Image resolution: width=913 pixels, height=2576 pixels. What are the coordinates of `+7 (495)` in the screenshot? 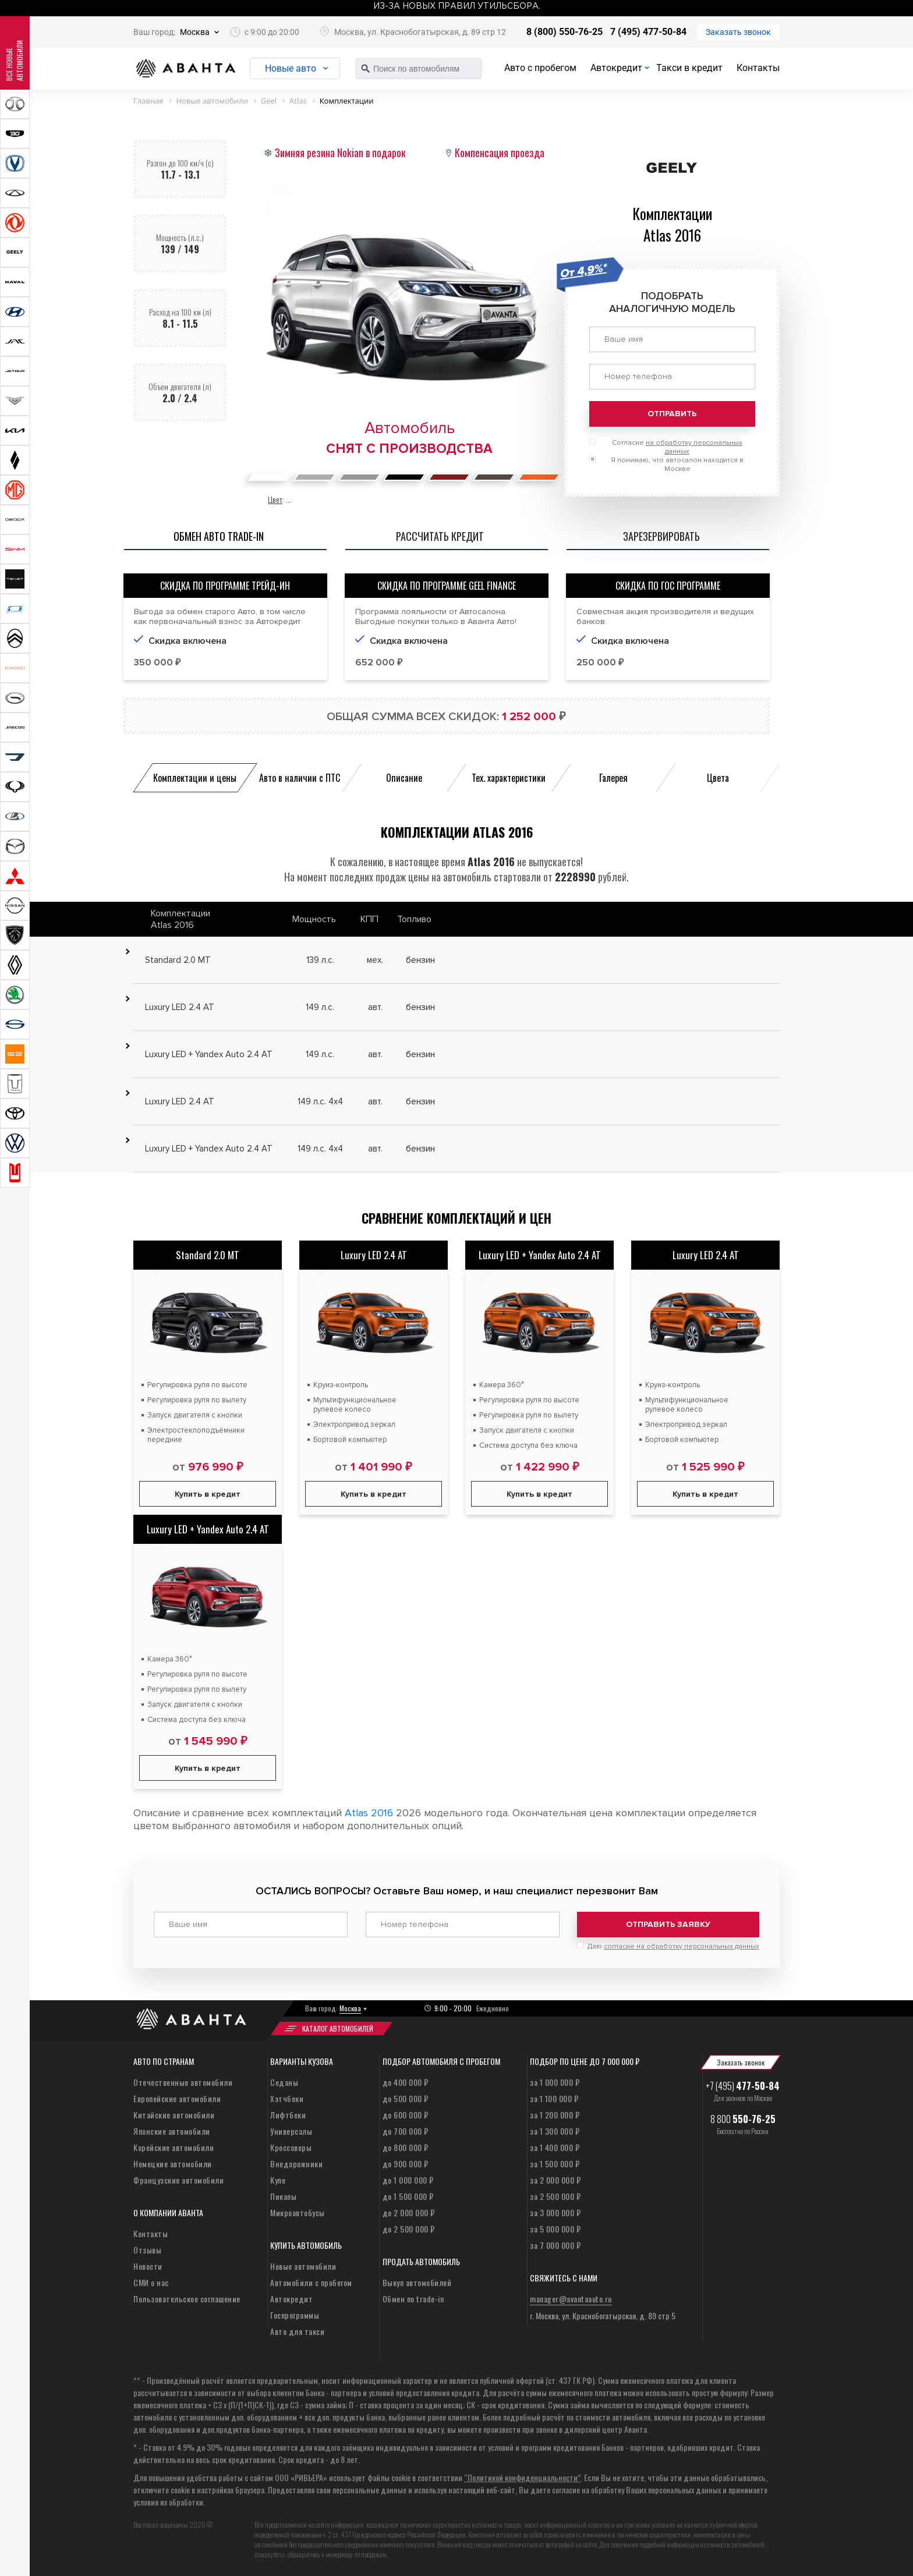 It's located at (743, 2086).